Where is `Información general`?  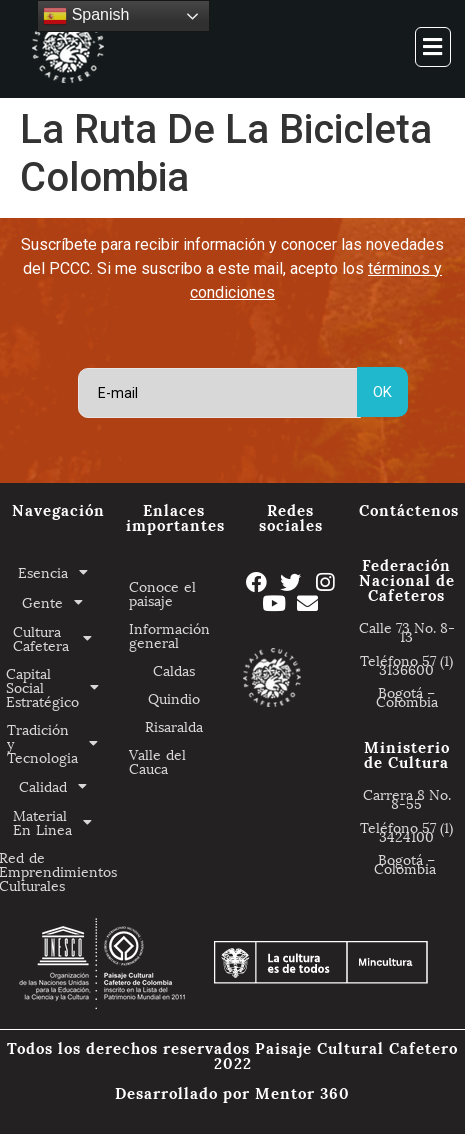
Información general is located at coordinates (169, 634).